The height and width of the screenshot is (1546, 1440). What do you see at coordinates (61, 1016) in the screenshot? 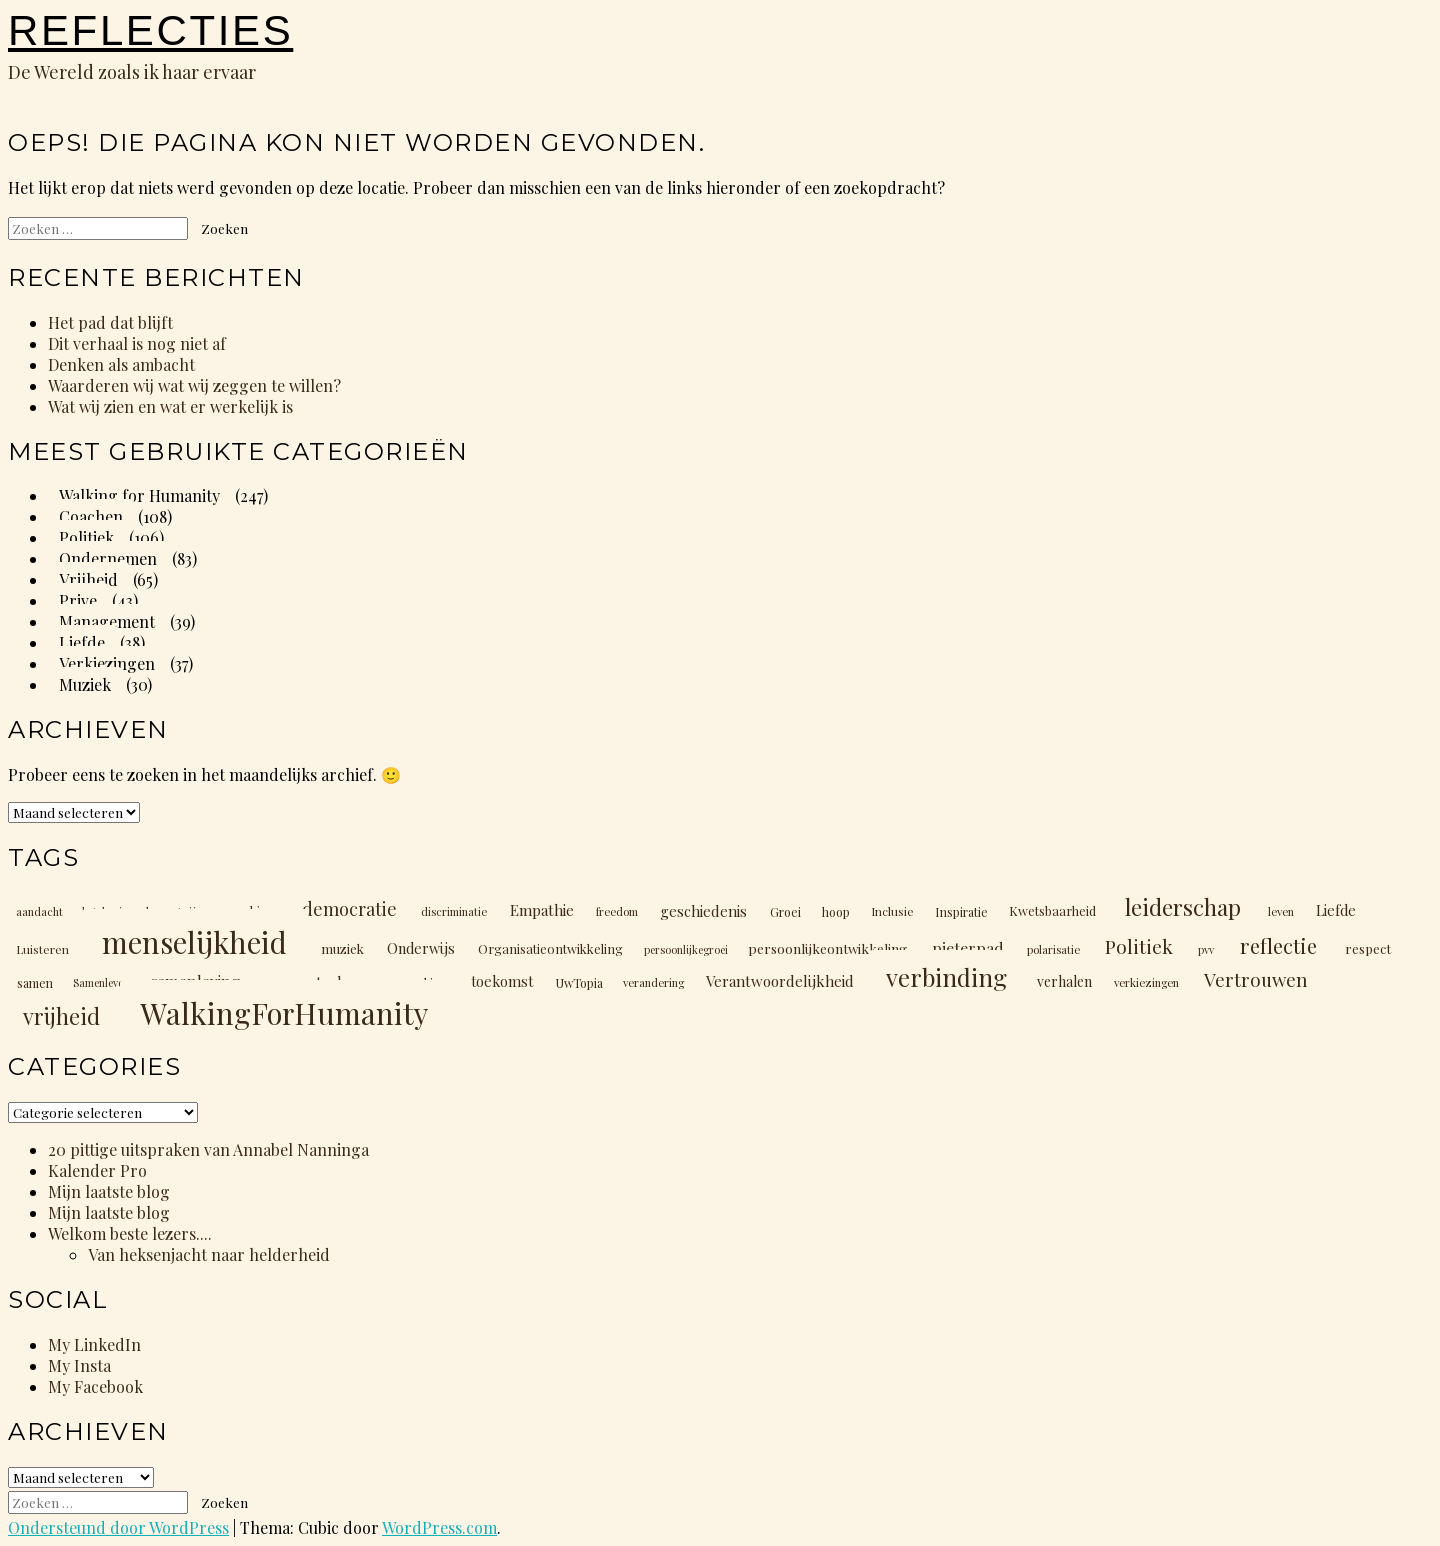
I see `vrijheid [vrijheid (60 items)]` at bounding box center [61, 1016].